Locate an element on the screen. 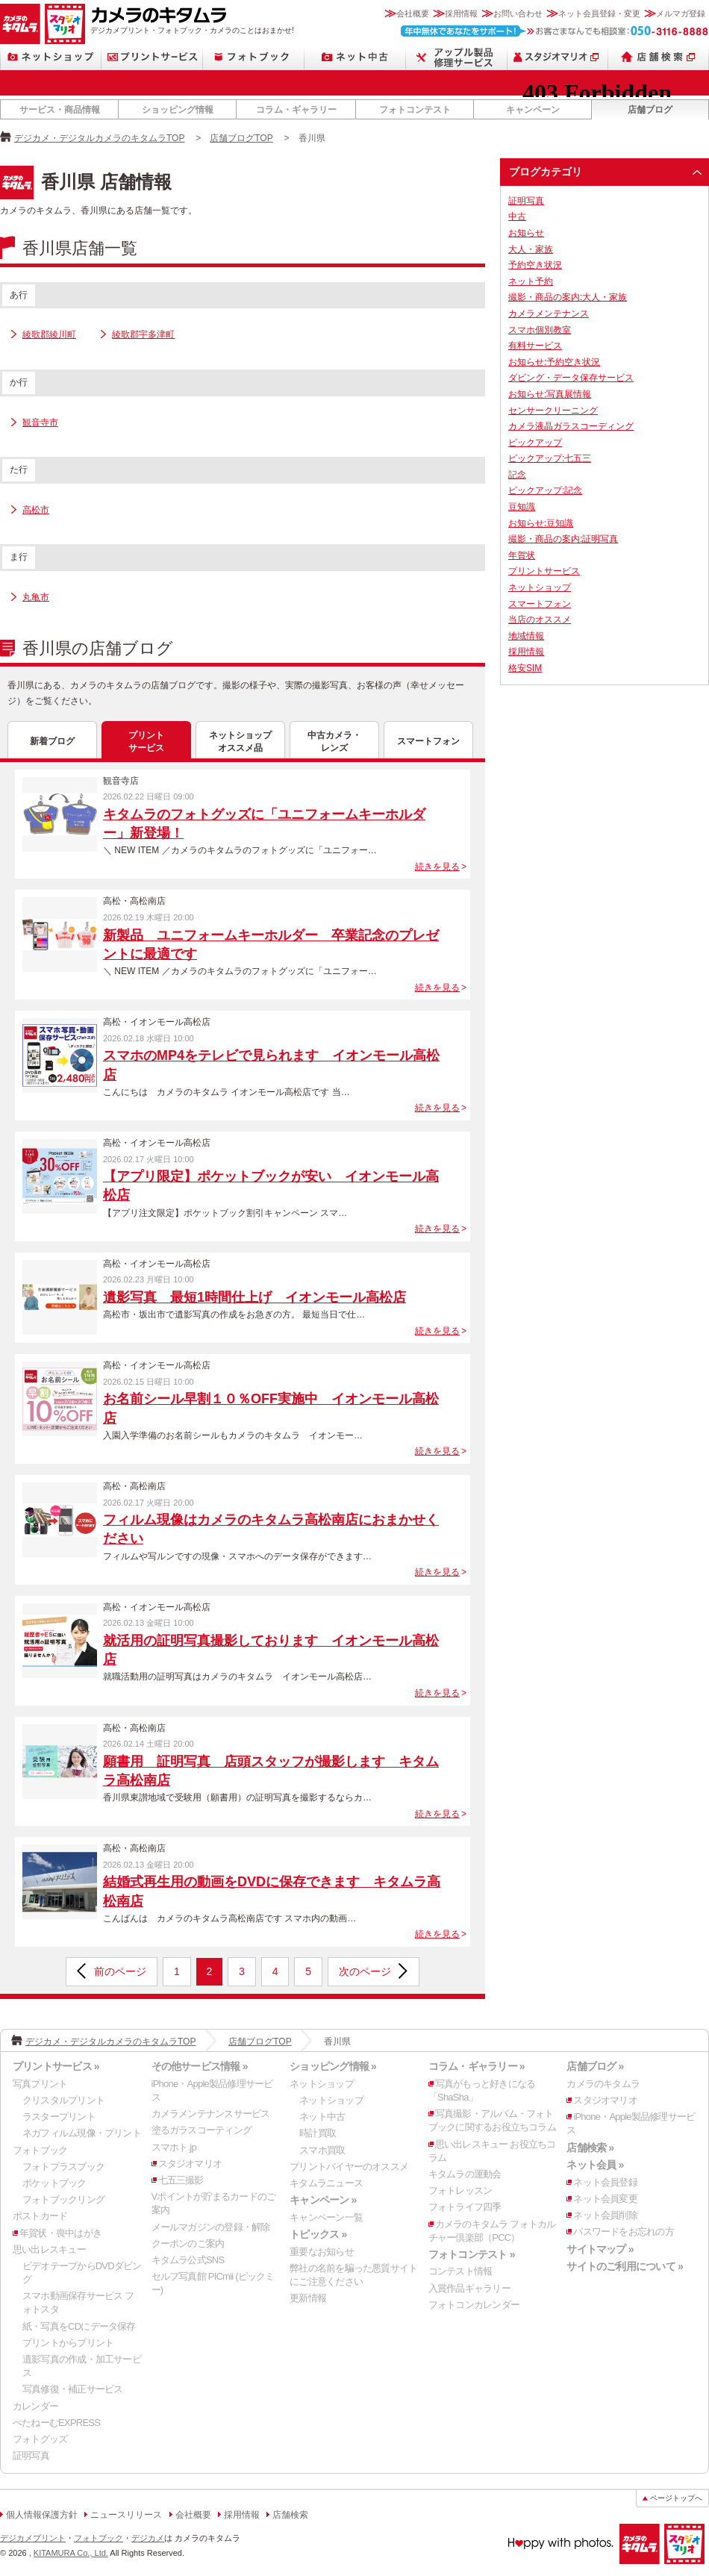 The image size is (709, 2576). 七五三撮影 is located at coordinates (181, 2180).